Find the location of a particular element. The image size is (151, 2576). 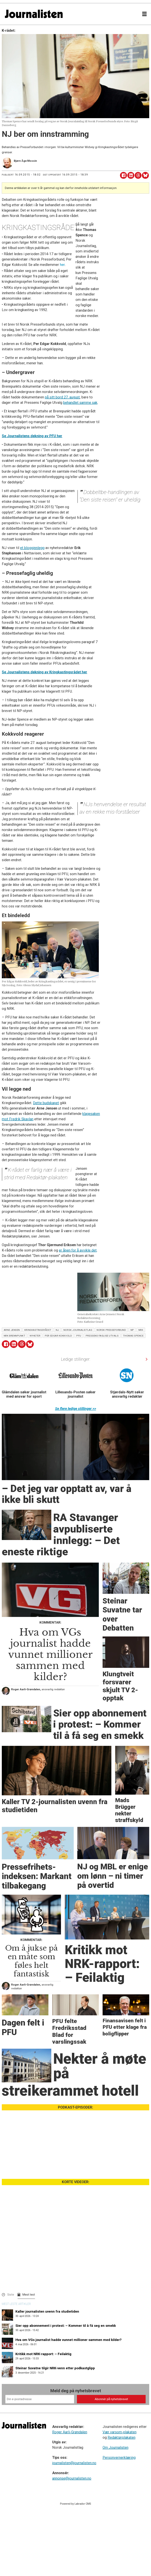

på sitt bord 27. august is located at coordinates (62, 397).